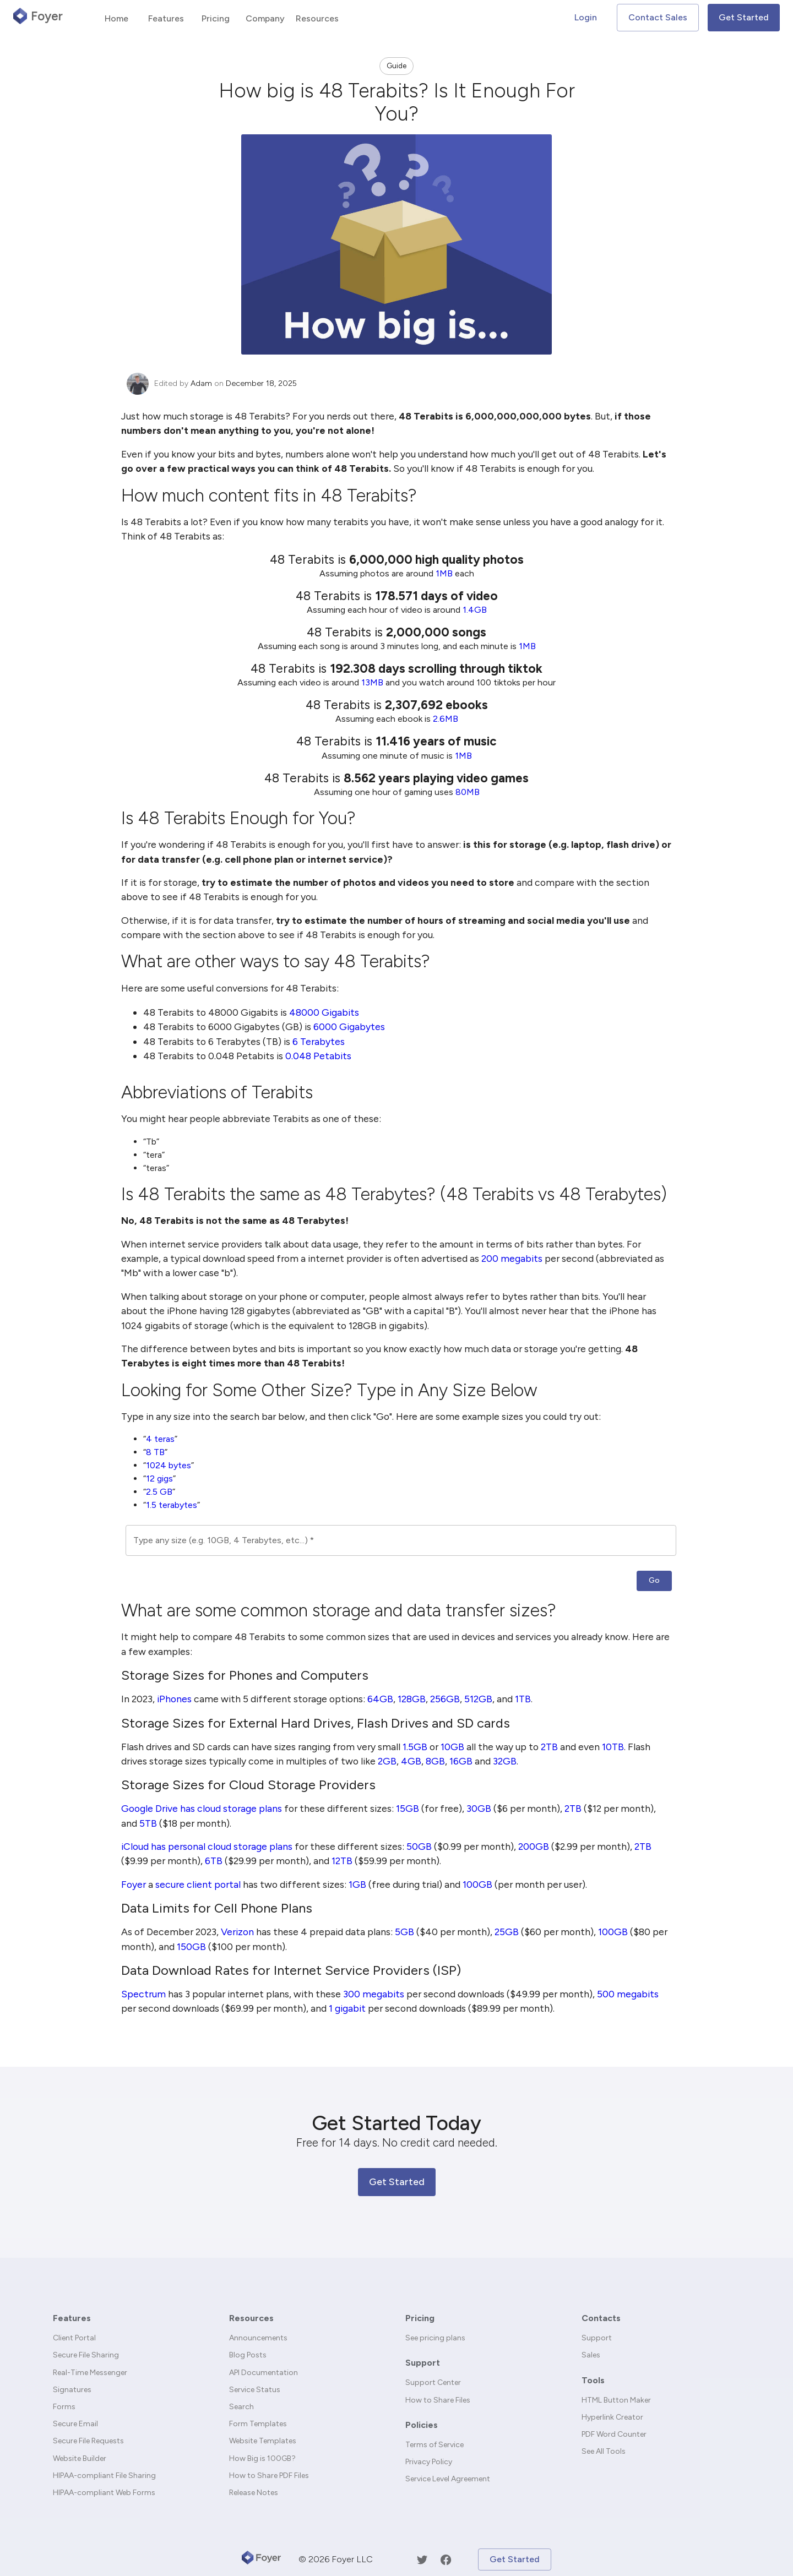  What do you see at coordinates (159, 1491) in the screenshot?
I see `2.5 GB` at bounding box center [159, 1491].